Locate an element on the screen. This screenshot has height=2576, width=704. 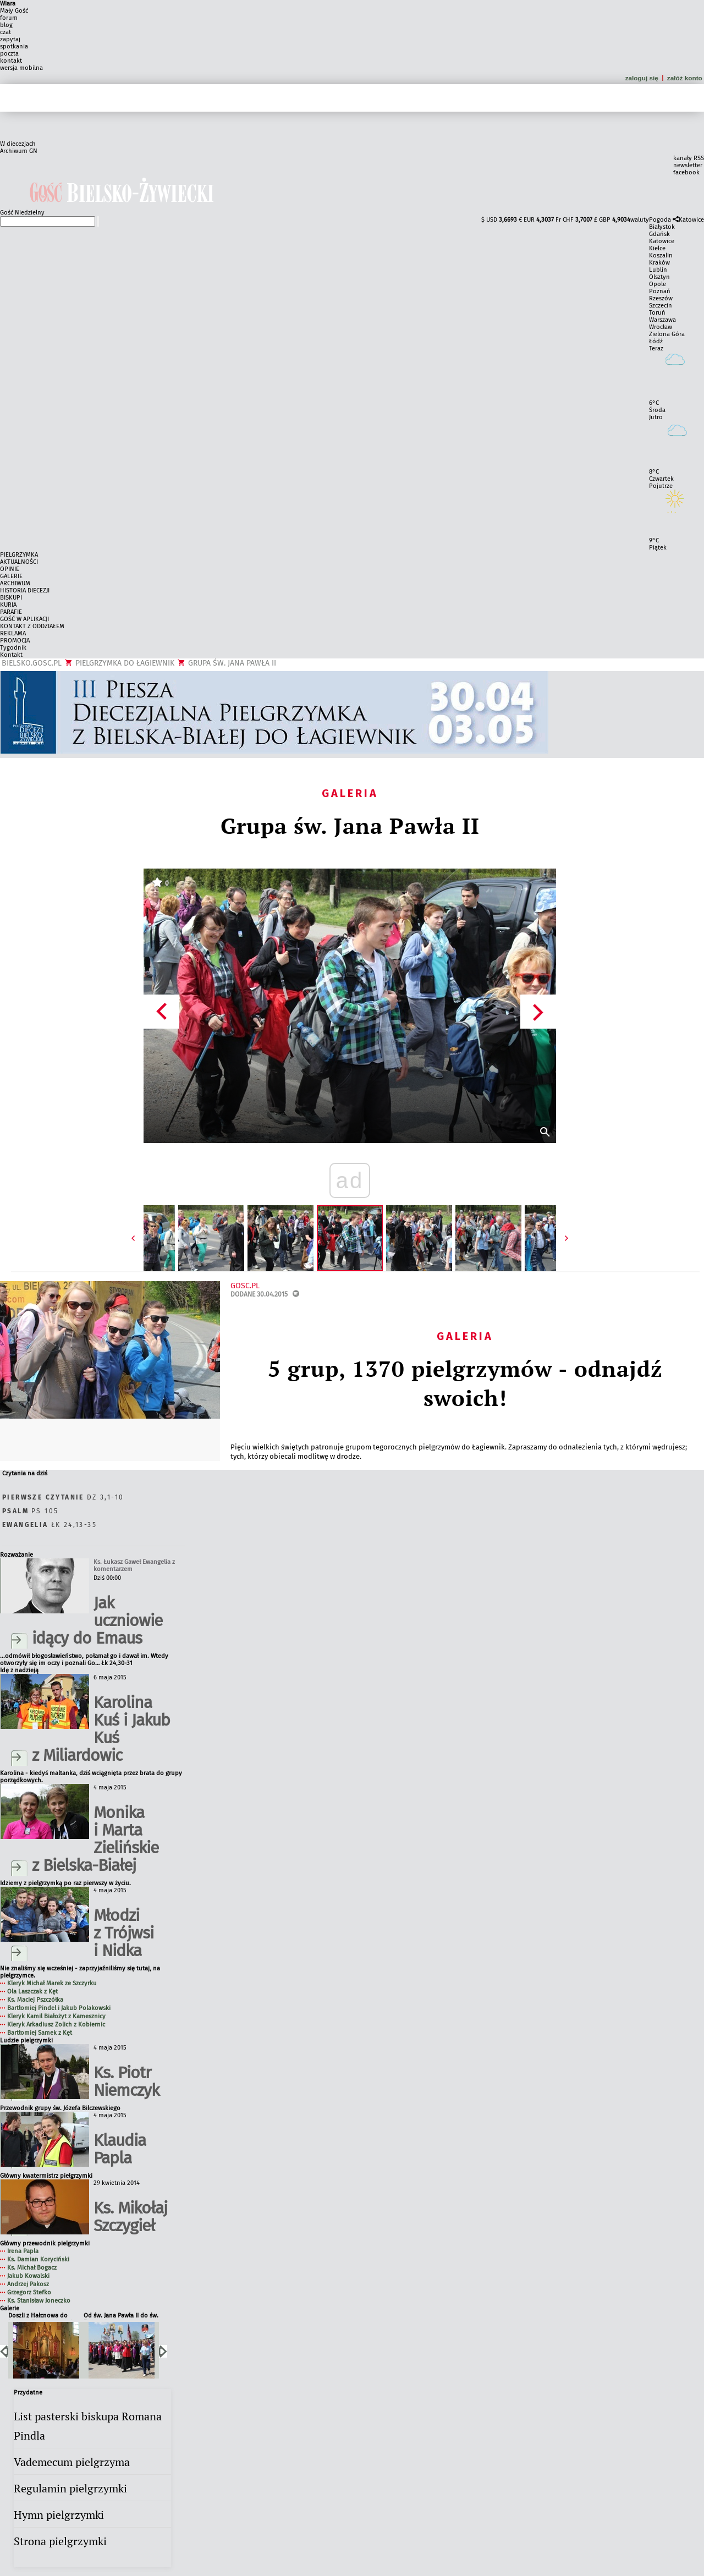
Tygodnik is located at coordinates (13, 647).